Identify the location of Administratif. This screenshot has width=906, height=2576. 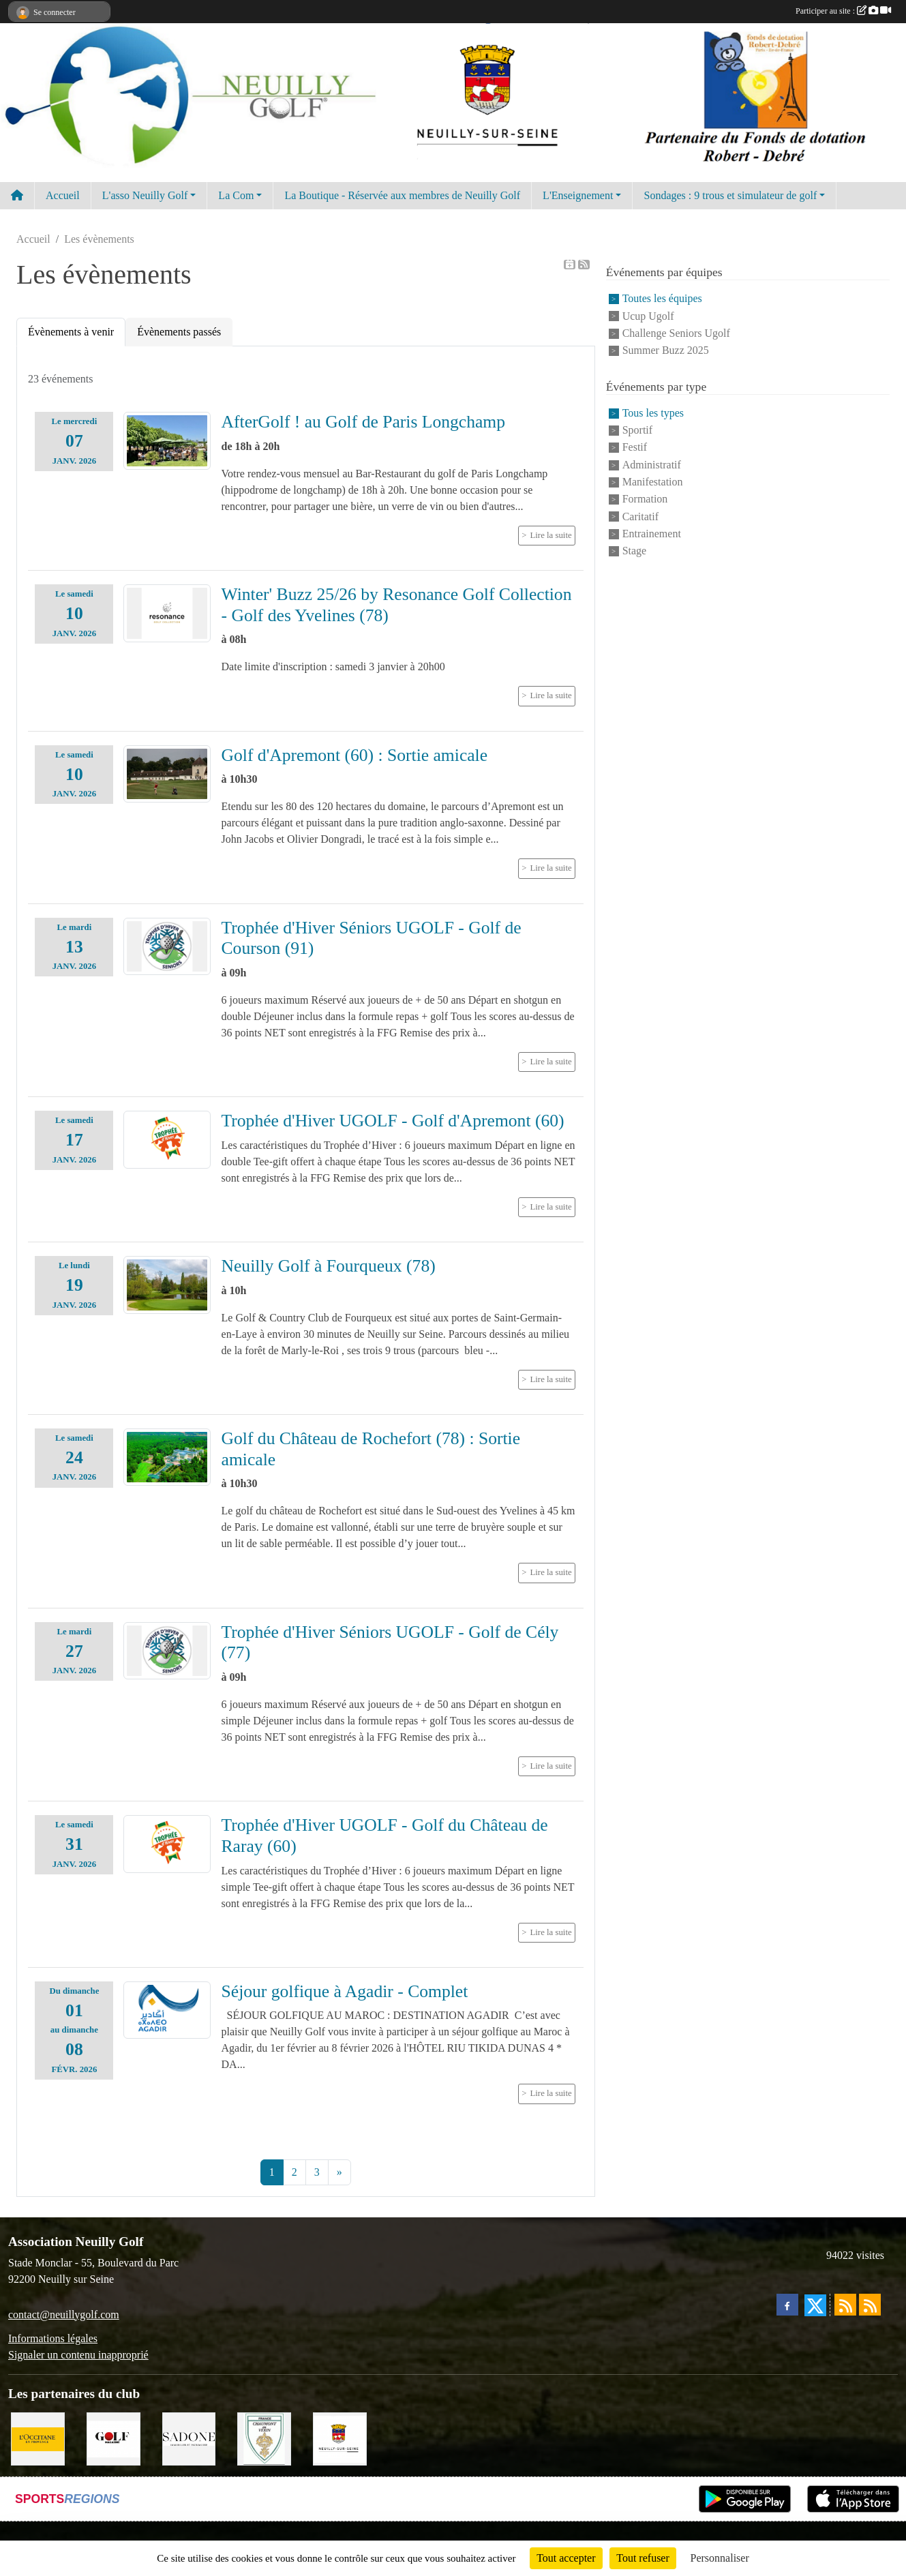
(651, 464).